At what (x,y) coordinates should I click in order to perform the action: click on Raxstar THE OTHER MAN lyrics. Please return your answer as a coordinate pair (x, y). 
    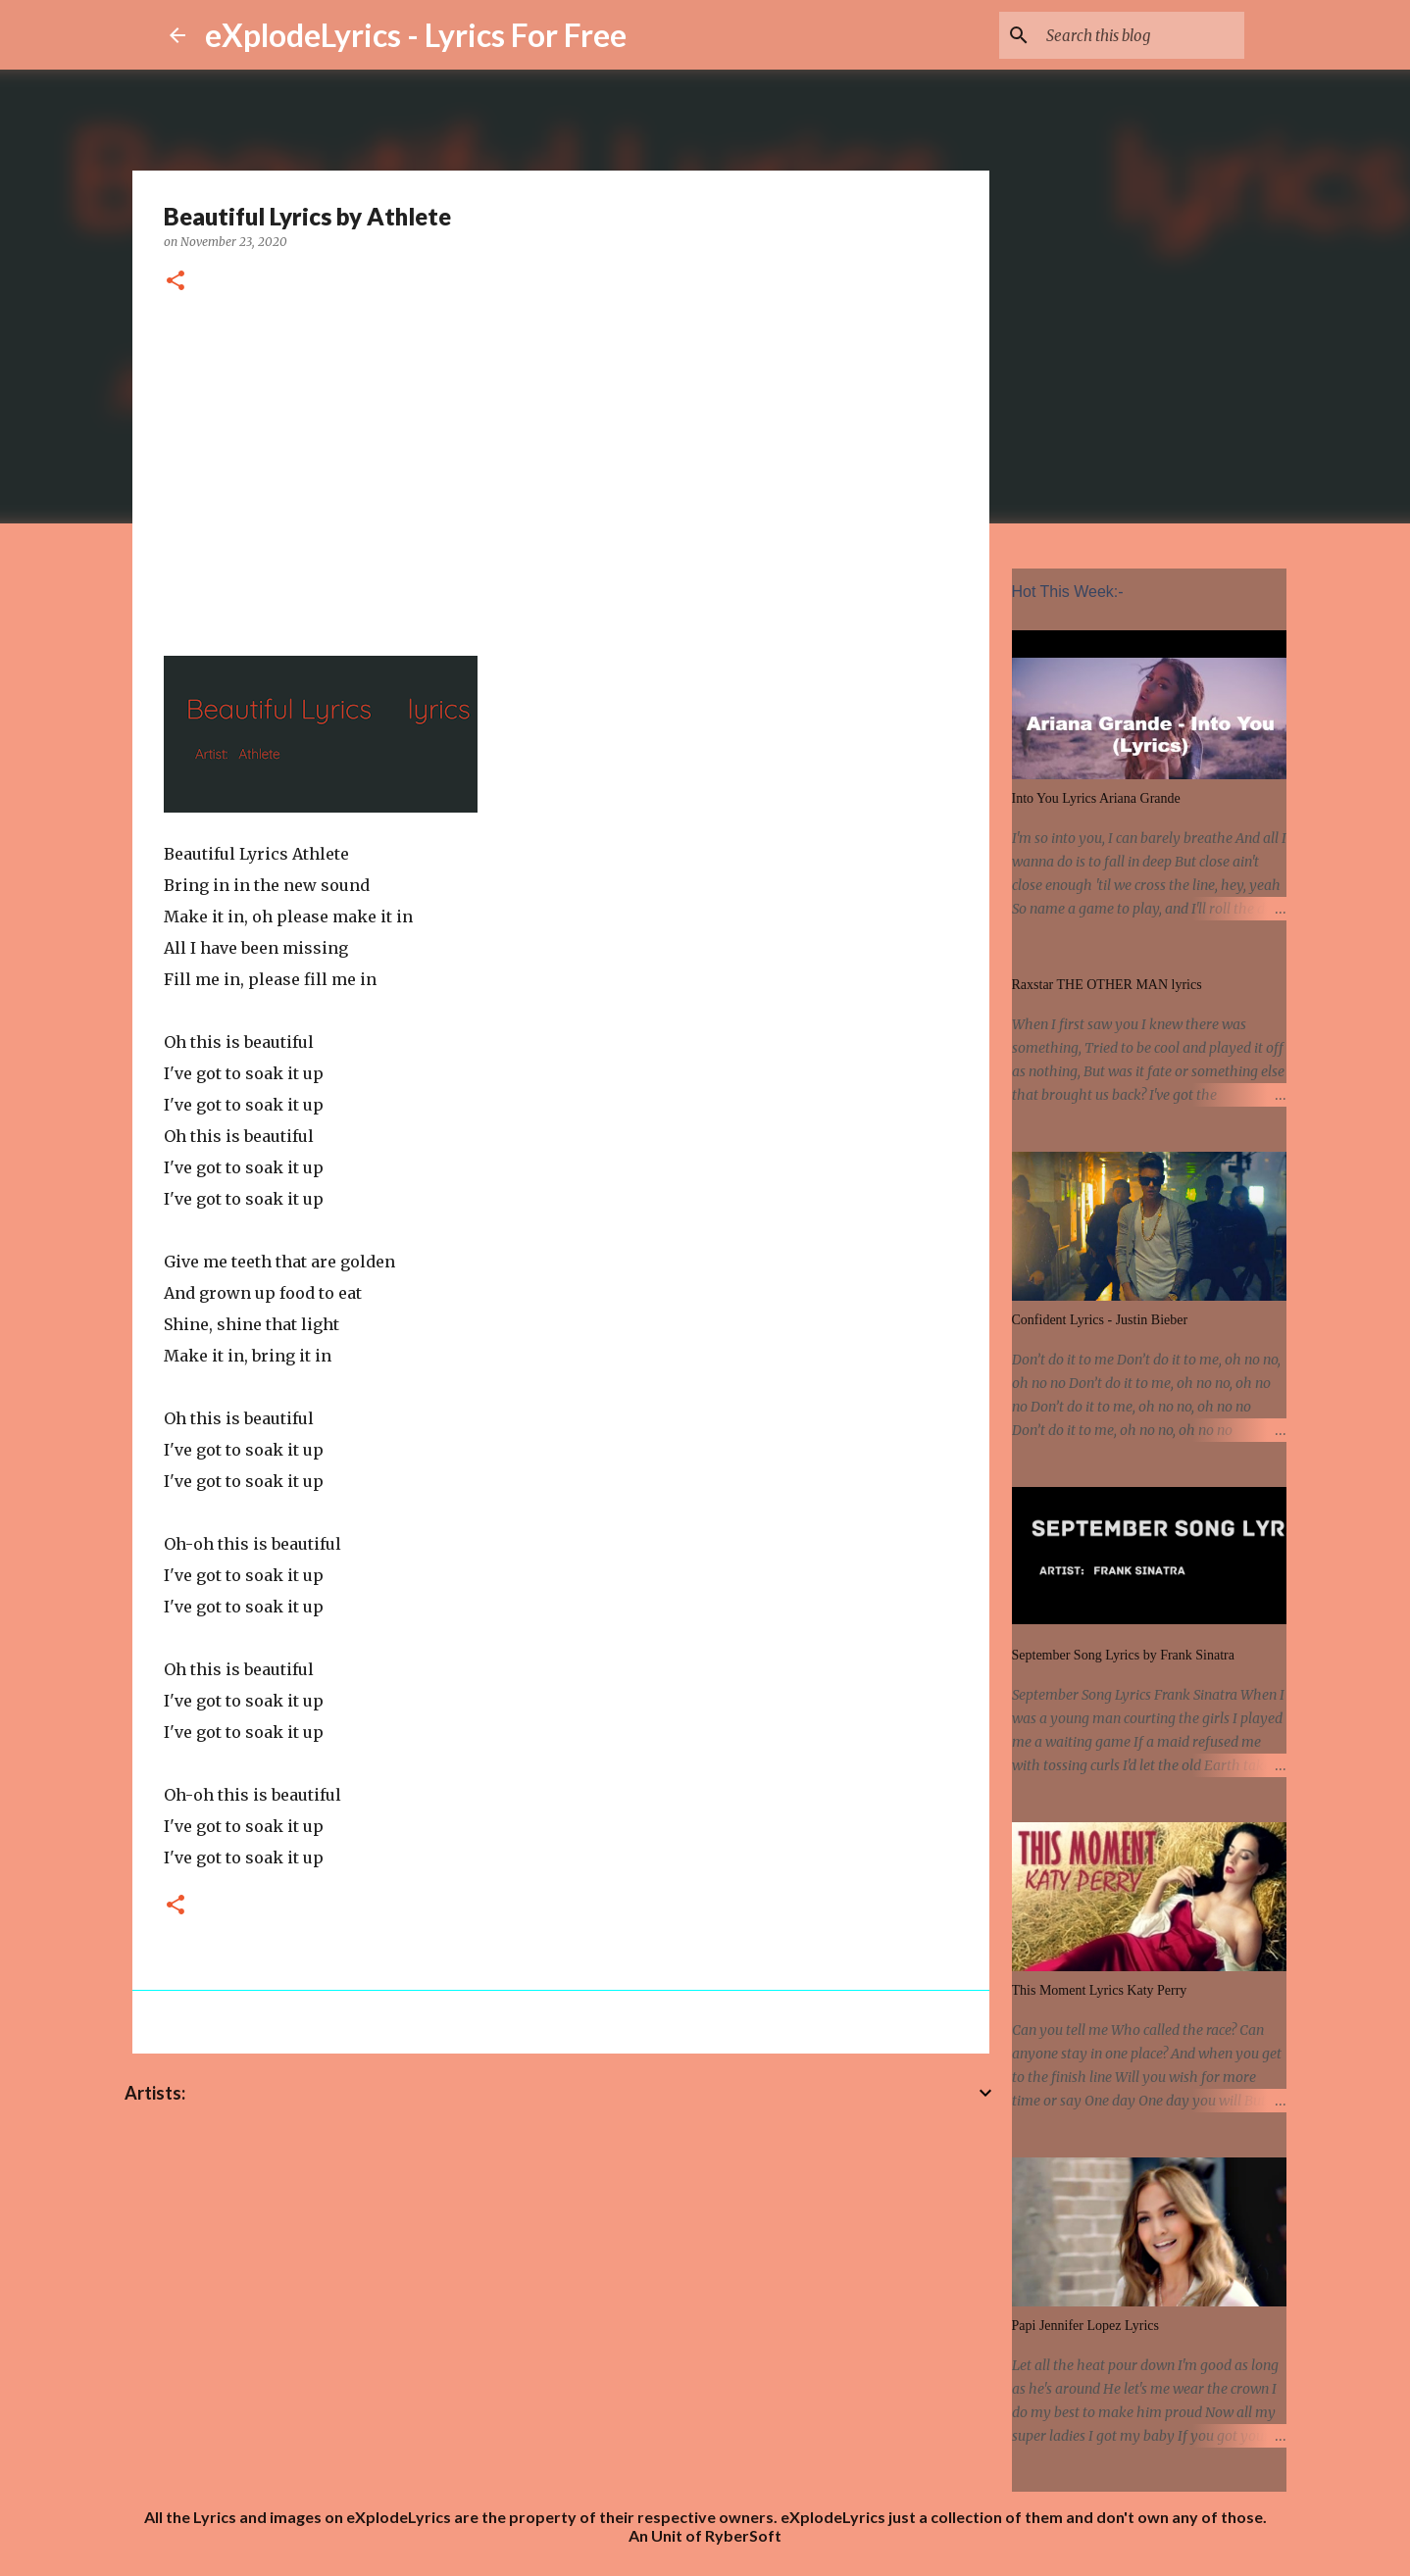
    Looking at the image, I should click on (1107, 984).